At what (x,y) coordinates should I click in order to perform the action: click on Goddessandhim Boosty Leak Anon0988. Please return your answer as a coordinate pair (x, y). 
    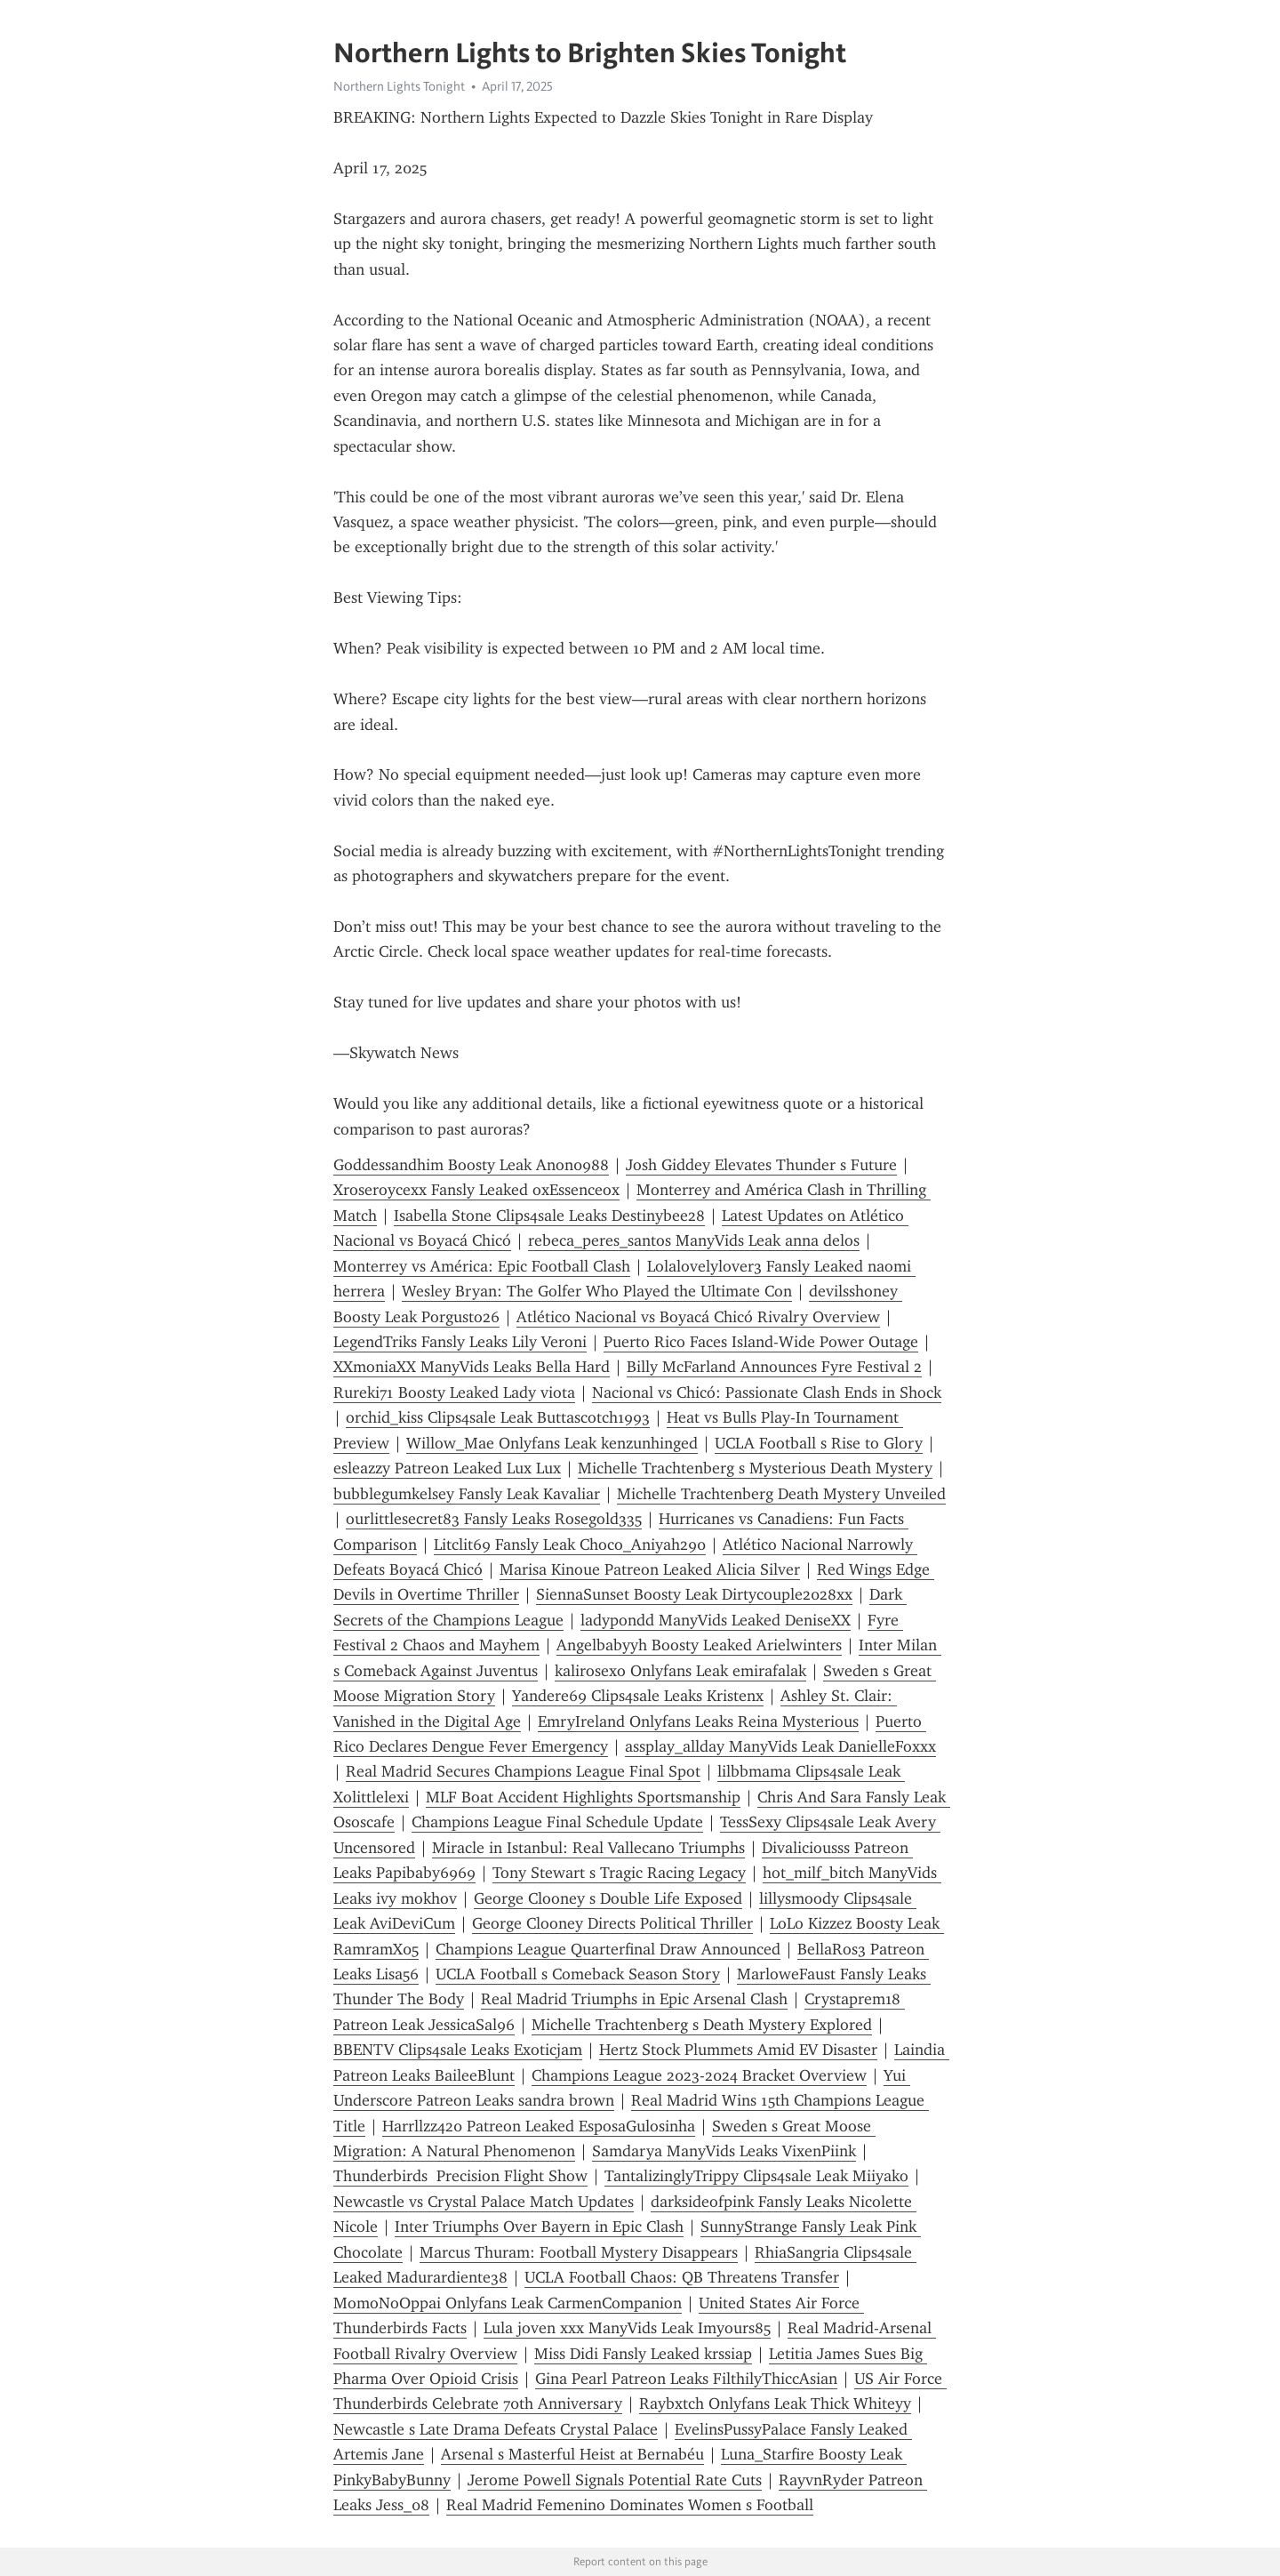
    Looking at the image, I should click on (471, 1165).